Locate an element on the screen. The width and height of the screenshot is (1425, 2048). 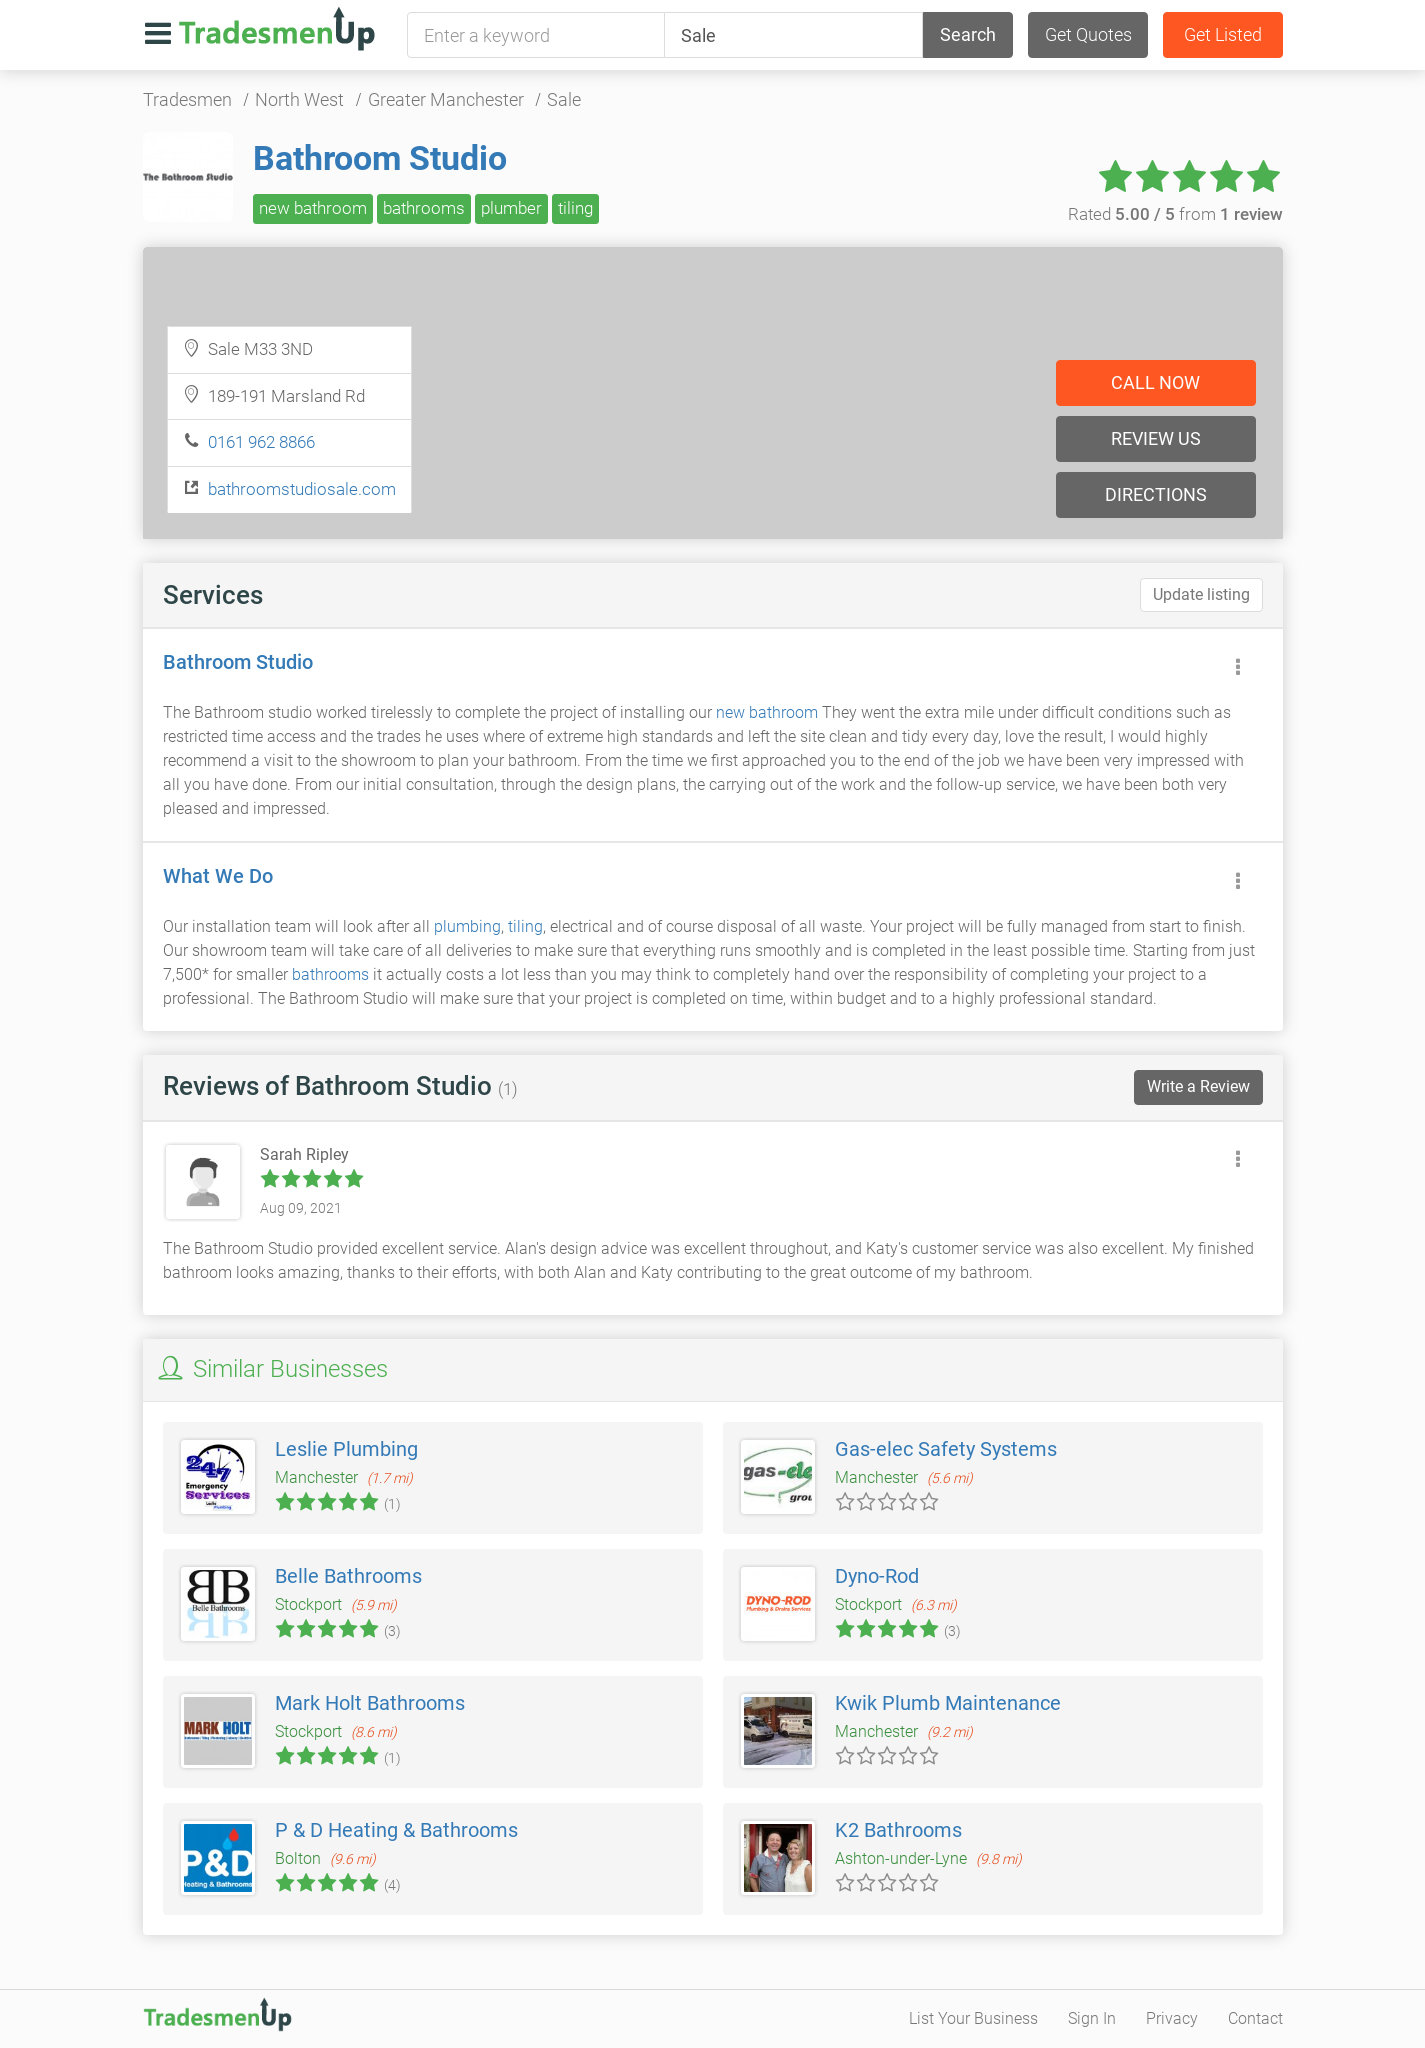
Bathroom Studio is located at coordinates (380, 158).